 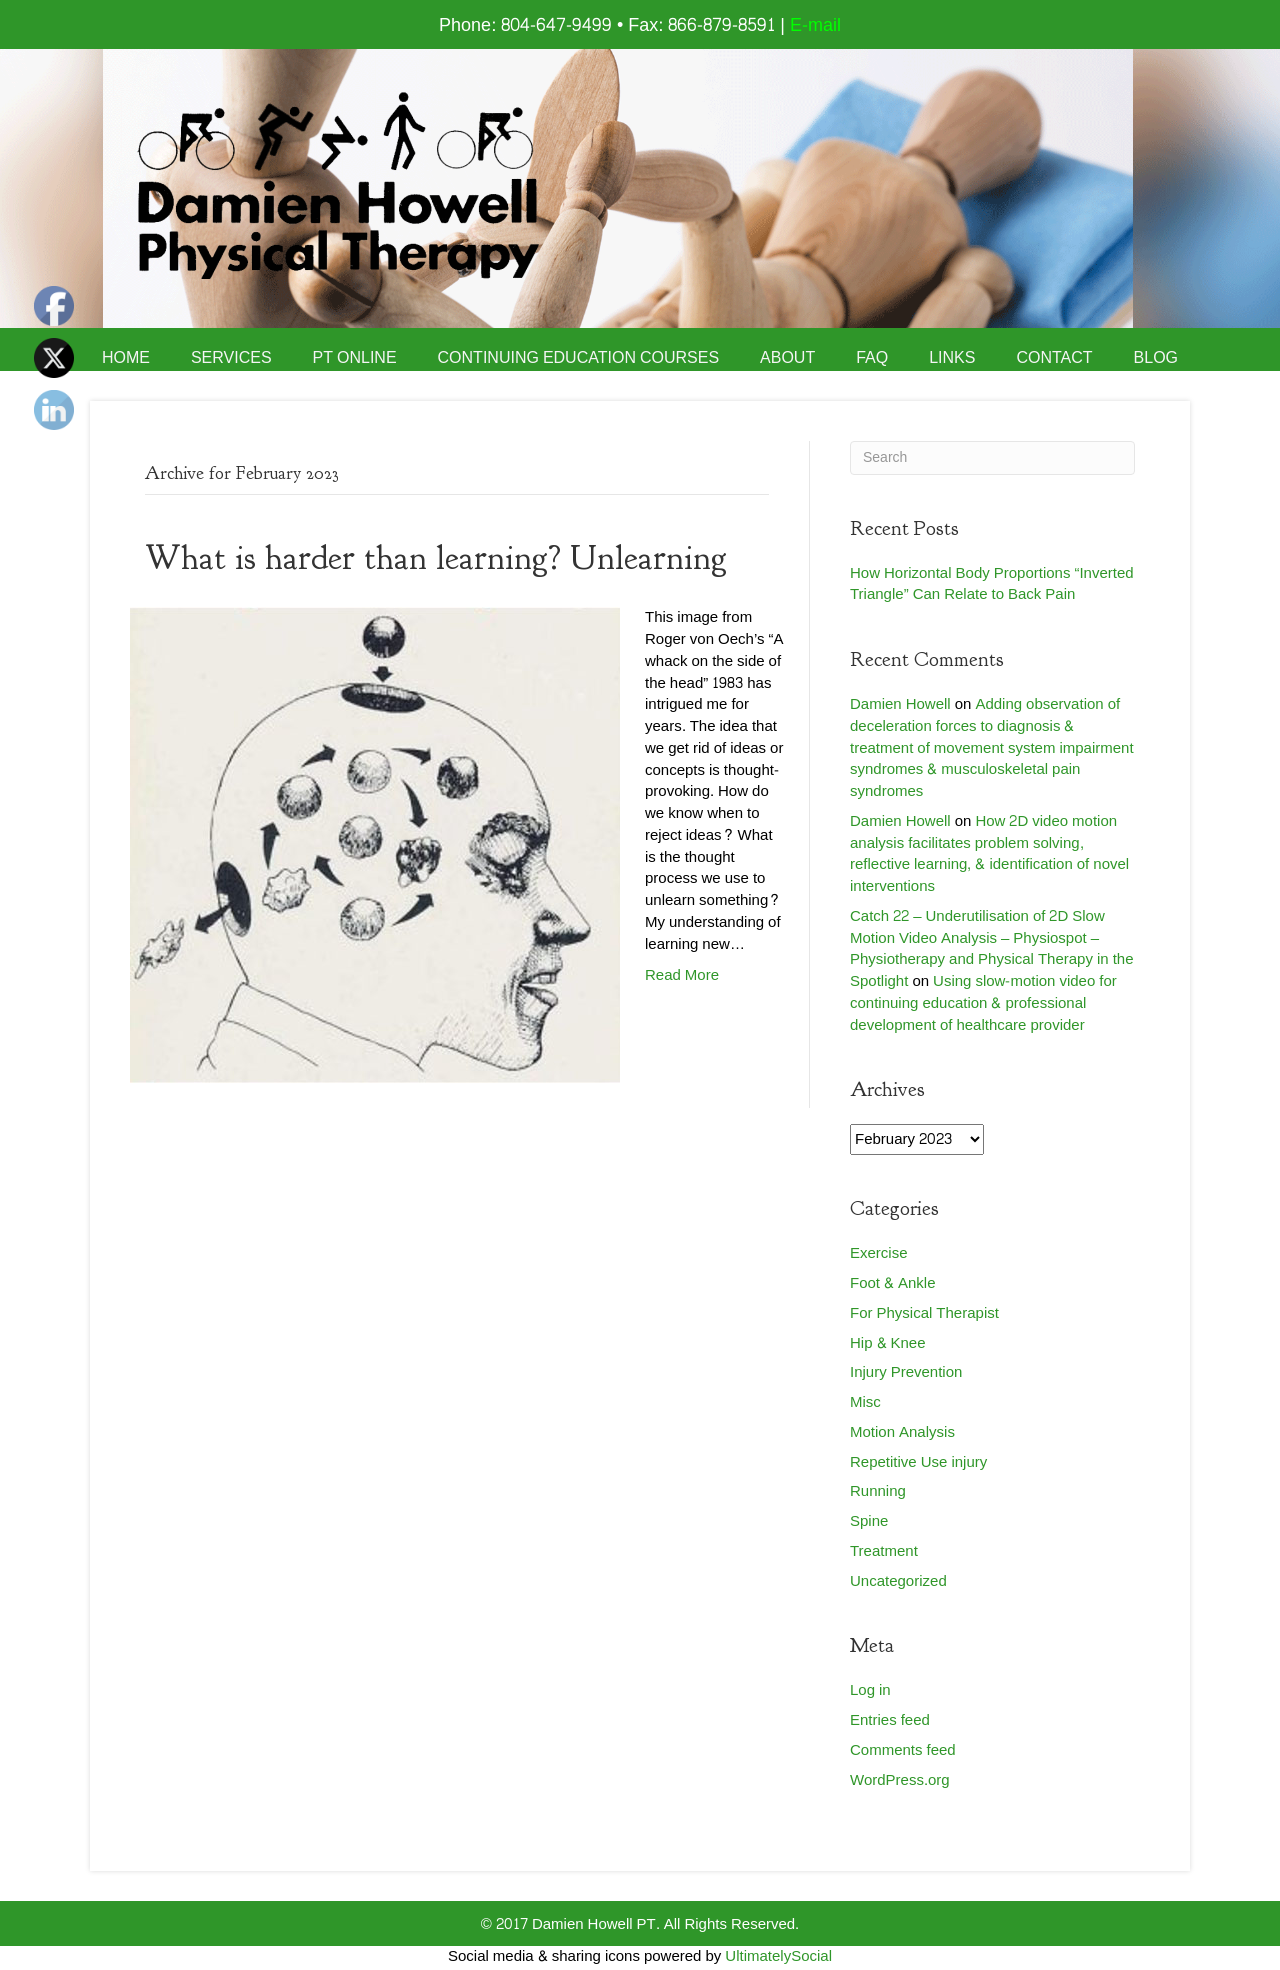 I want to click on UltimatelySocial, so click(x=778, y=1956).